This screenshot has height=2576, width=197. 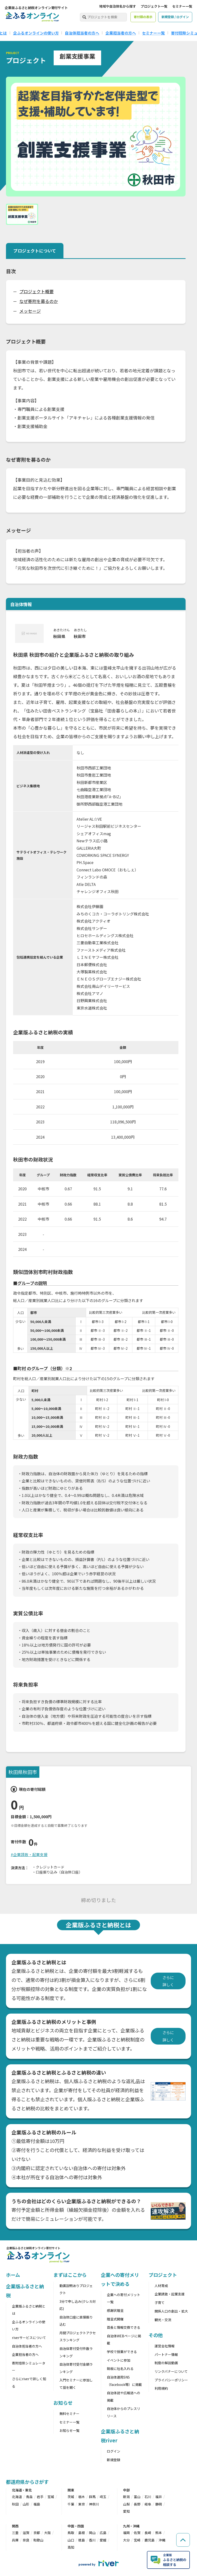 What do you see at coordinates (15, 2504) in the screenshot?
I see `秋田` at bounding box center [15, 2504].